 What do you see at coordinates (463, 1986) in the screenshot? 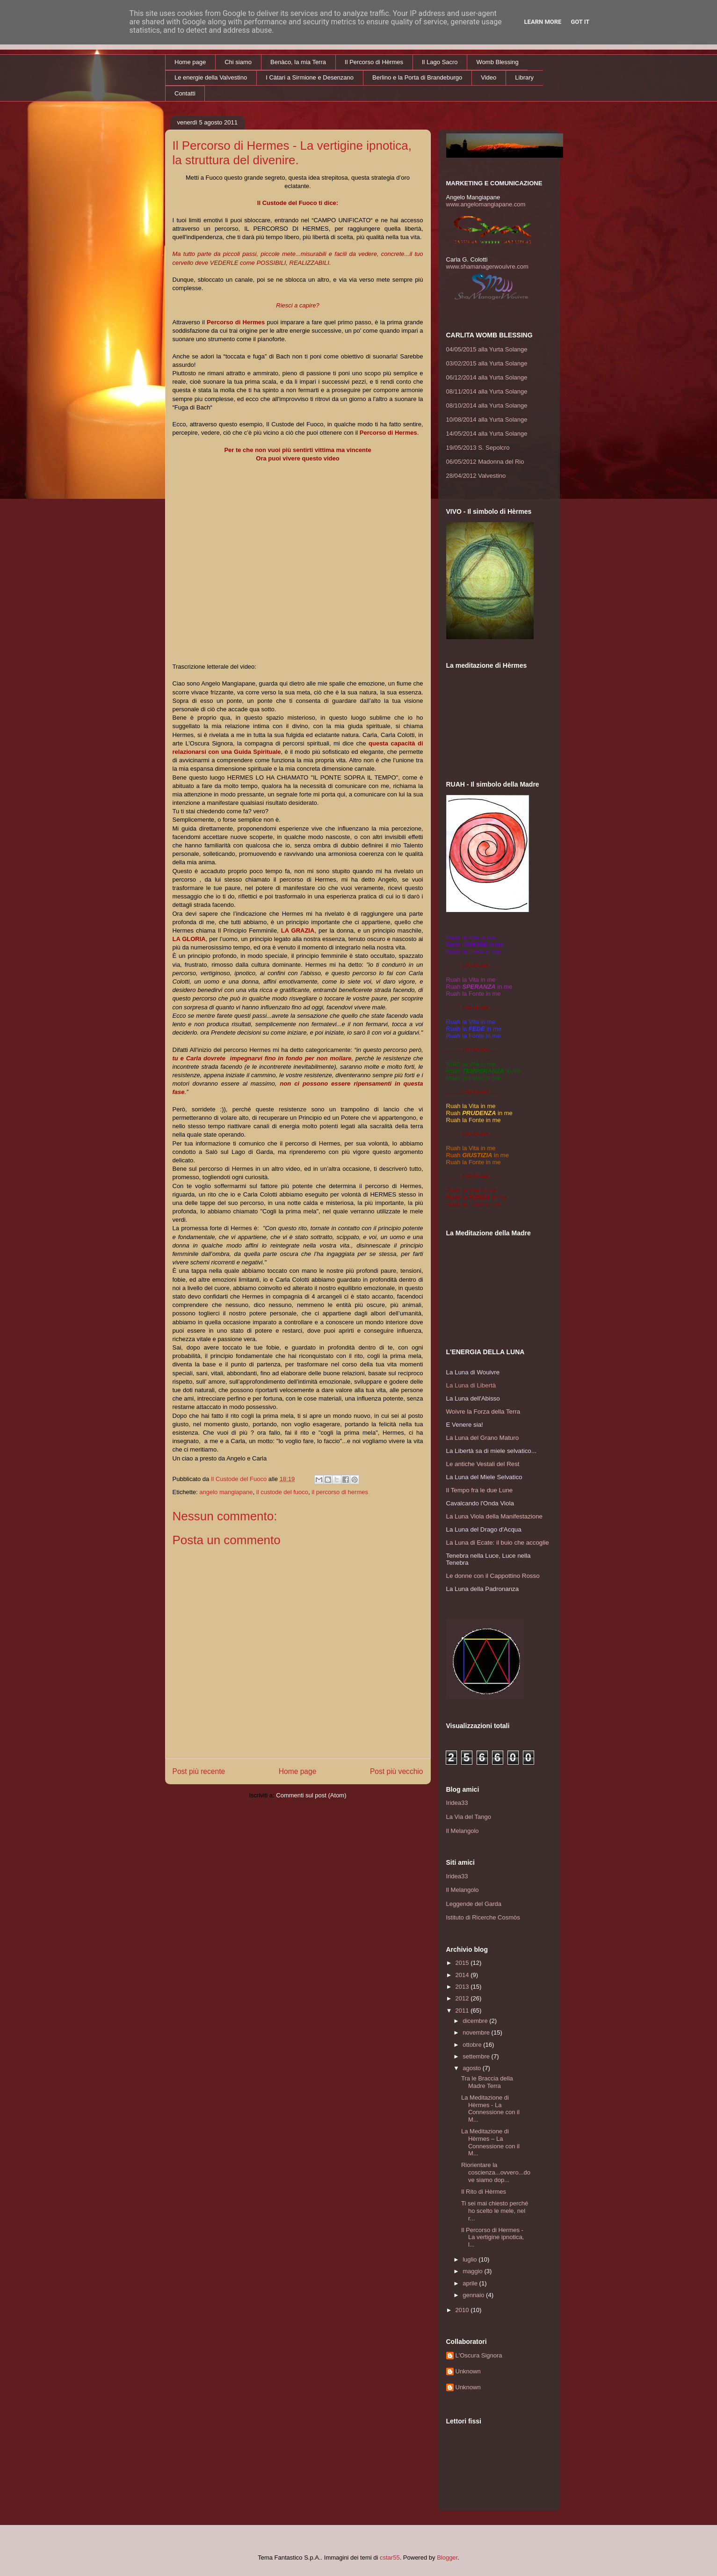
I see `2013` at bounding box center [463, 1986].